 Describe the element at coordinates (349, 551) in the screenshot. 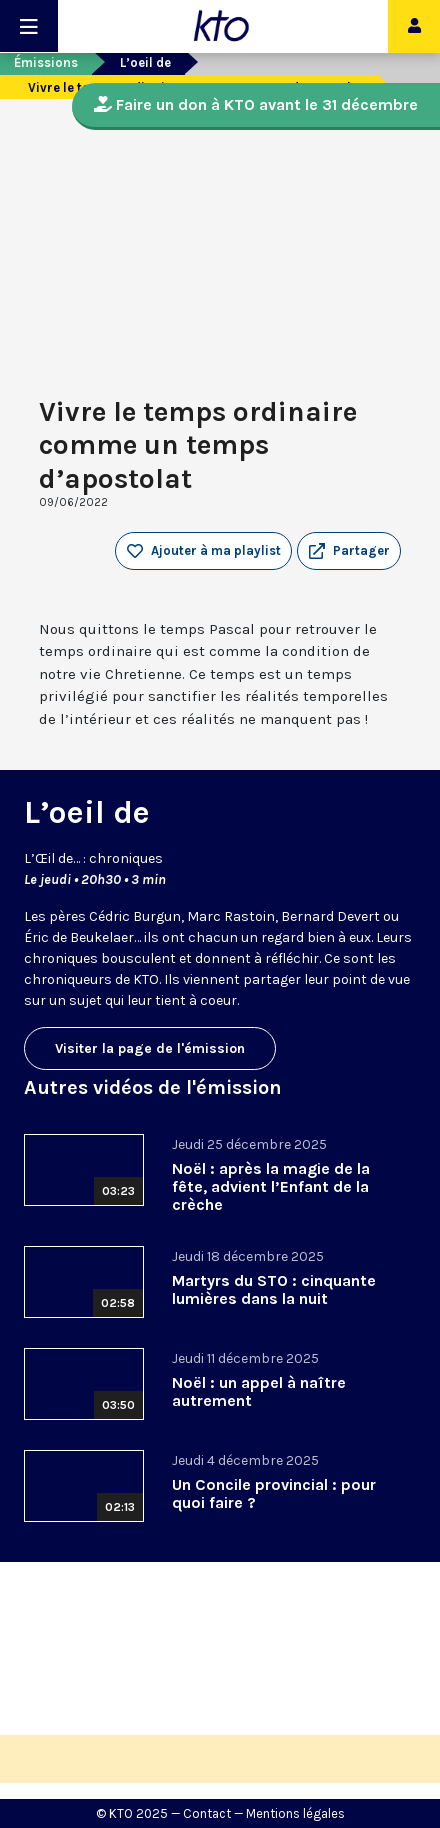

I see `[button]` at that location.